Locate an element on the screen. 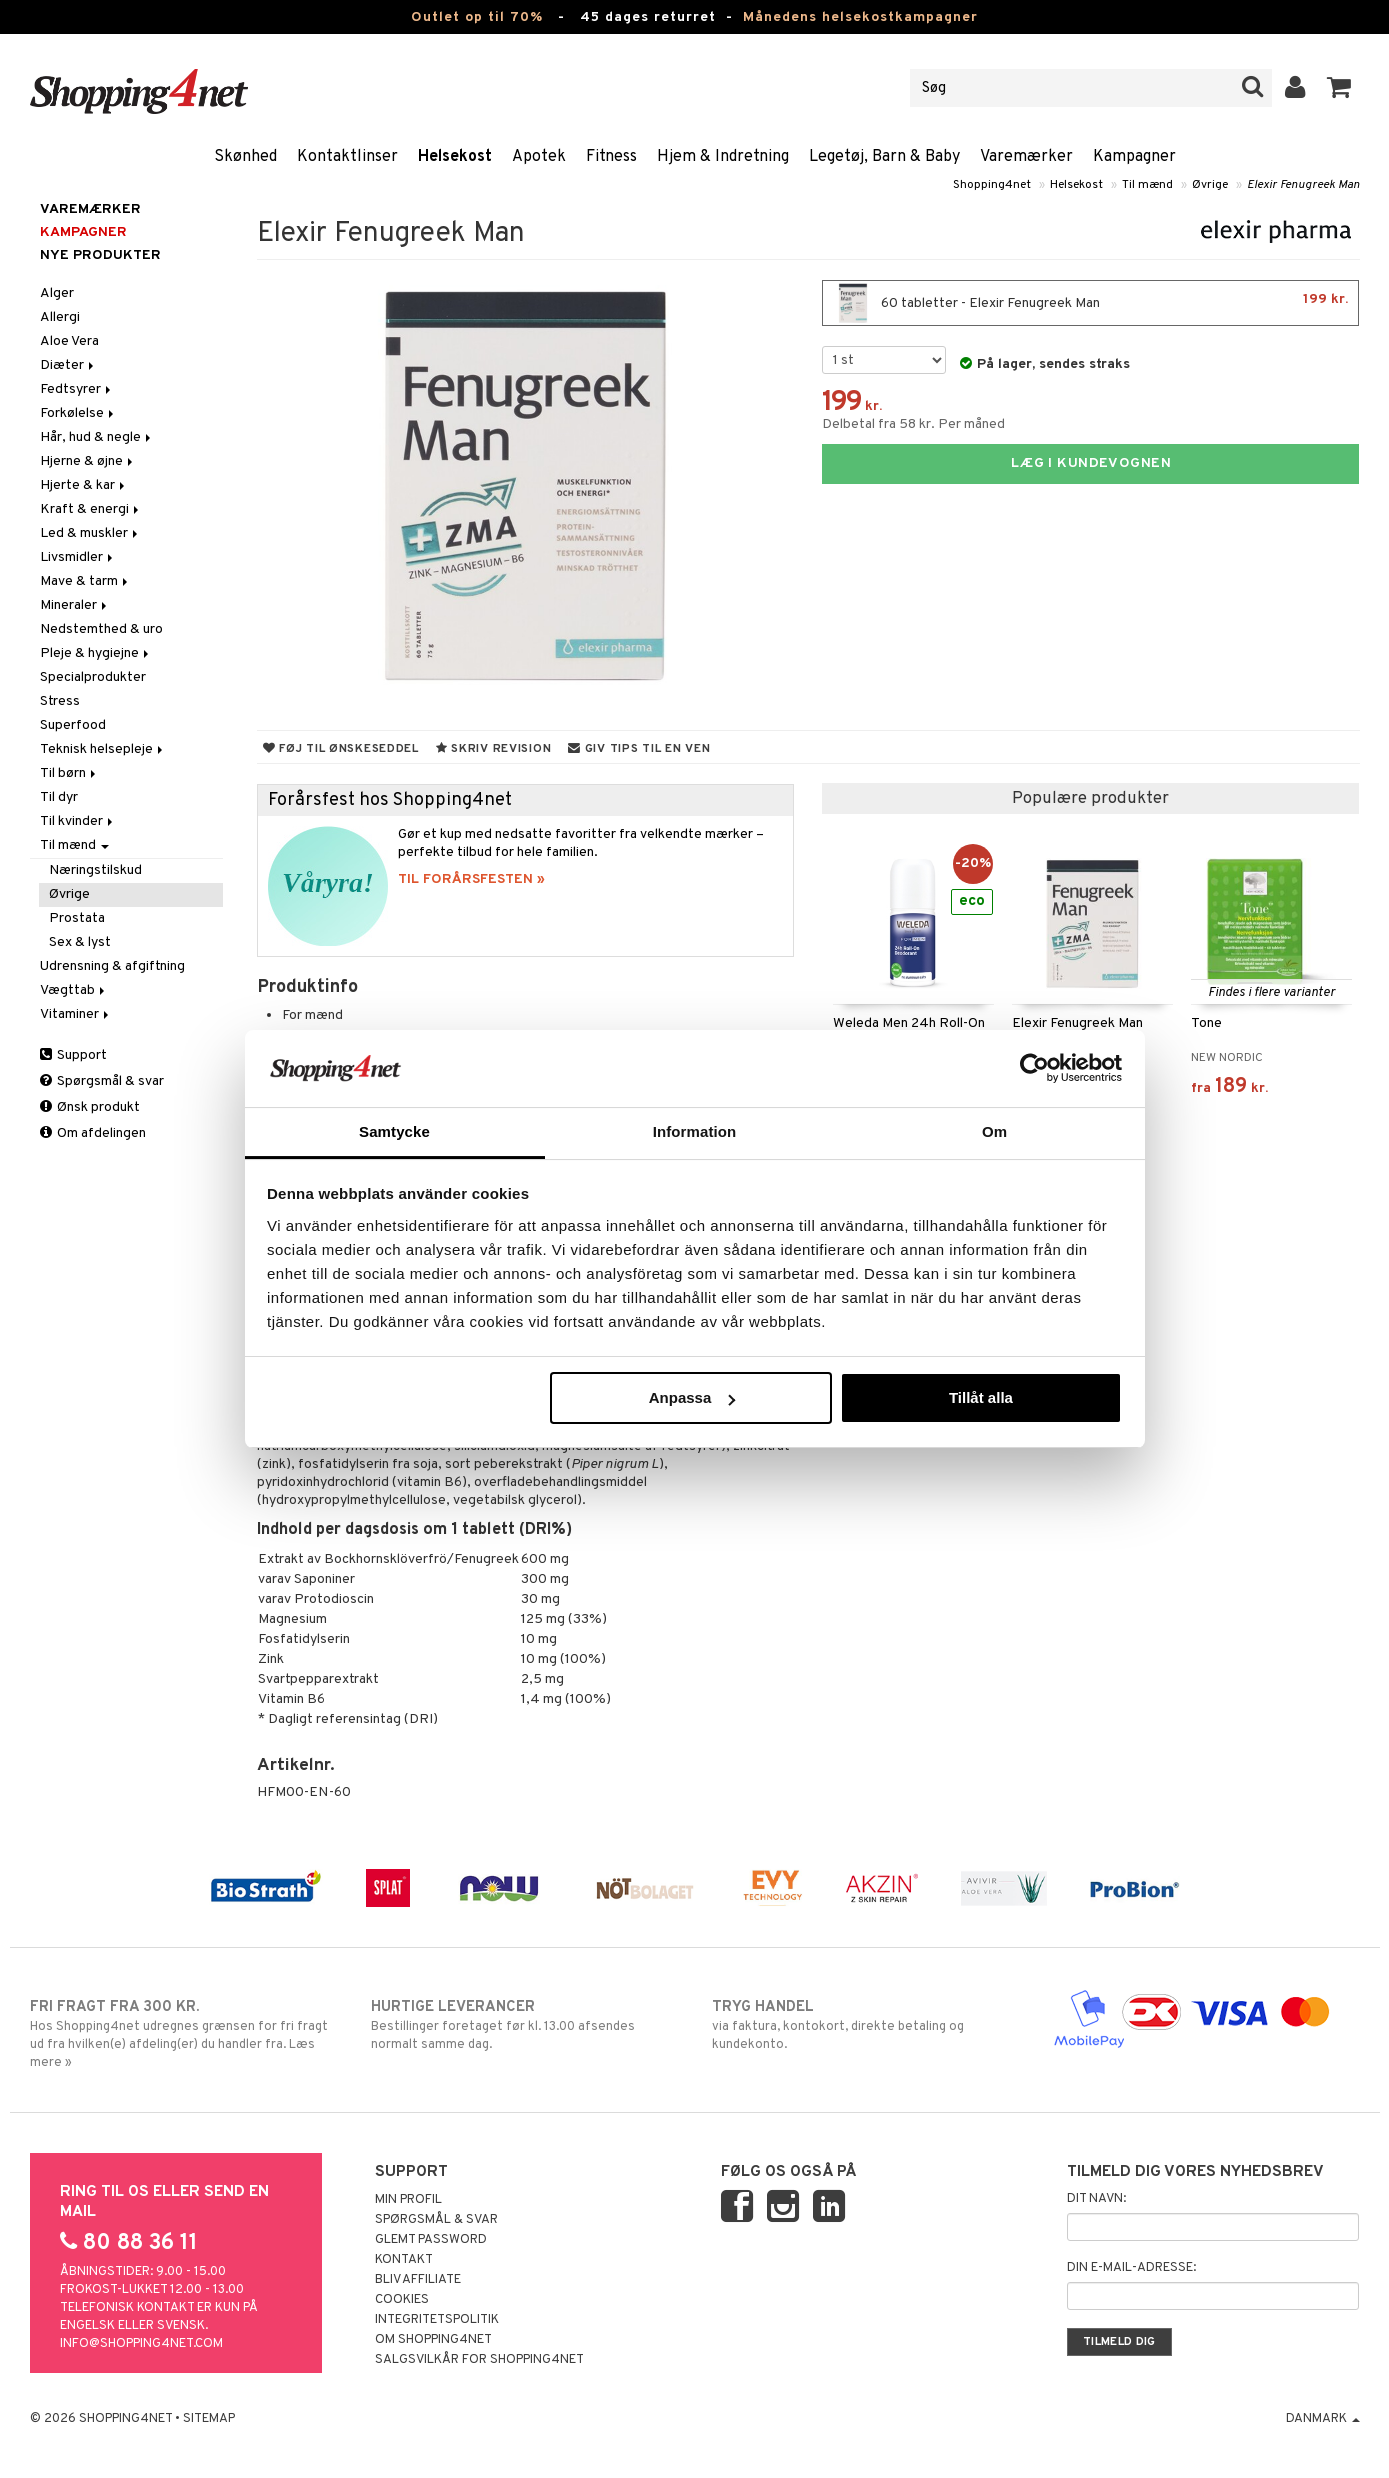 The width and height of the screenshot is (1389, 2478). Cookies is located at coordinates (402, 2300).